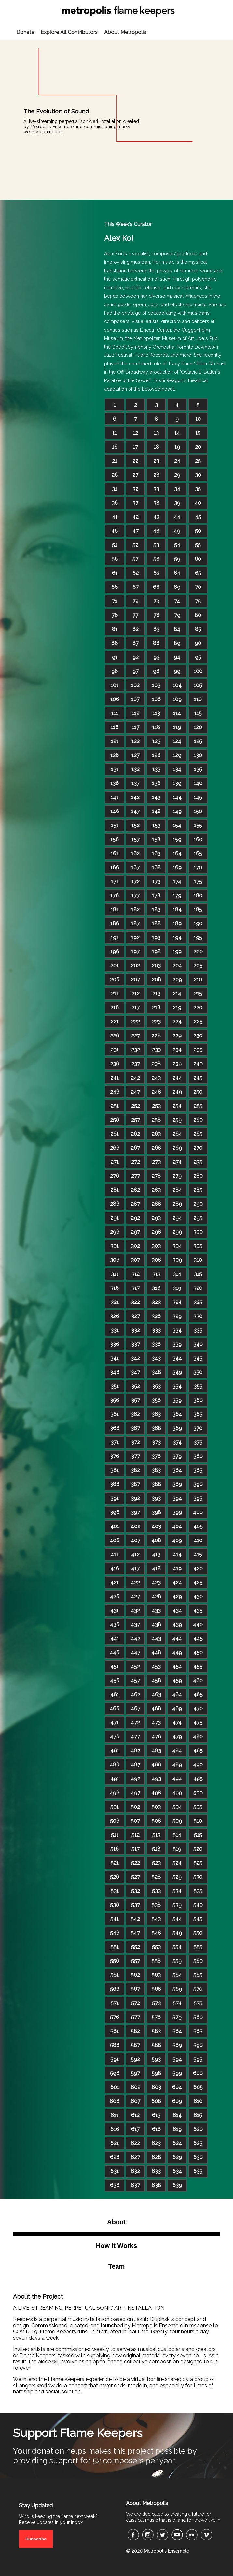 The width and height of the screenshot is (233, 2576). What do you see at coordinates (114, 1218) in the screenshot?
I see `291` at bounding box center [114, 1218].